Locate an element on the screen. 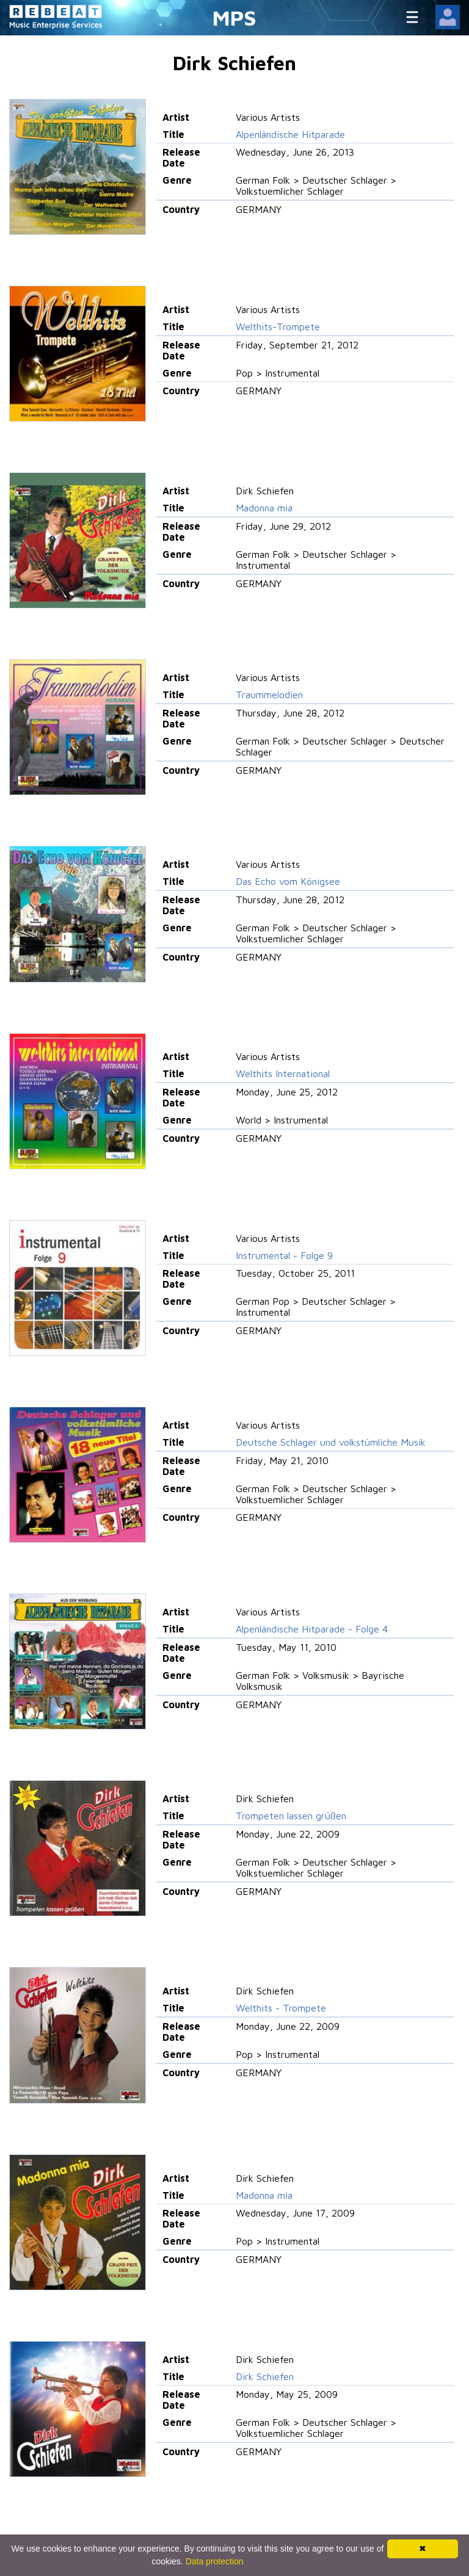  Alpenländische Hitparade is located at coordinates (290, 134).